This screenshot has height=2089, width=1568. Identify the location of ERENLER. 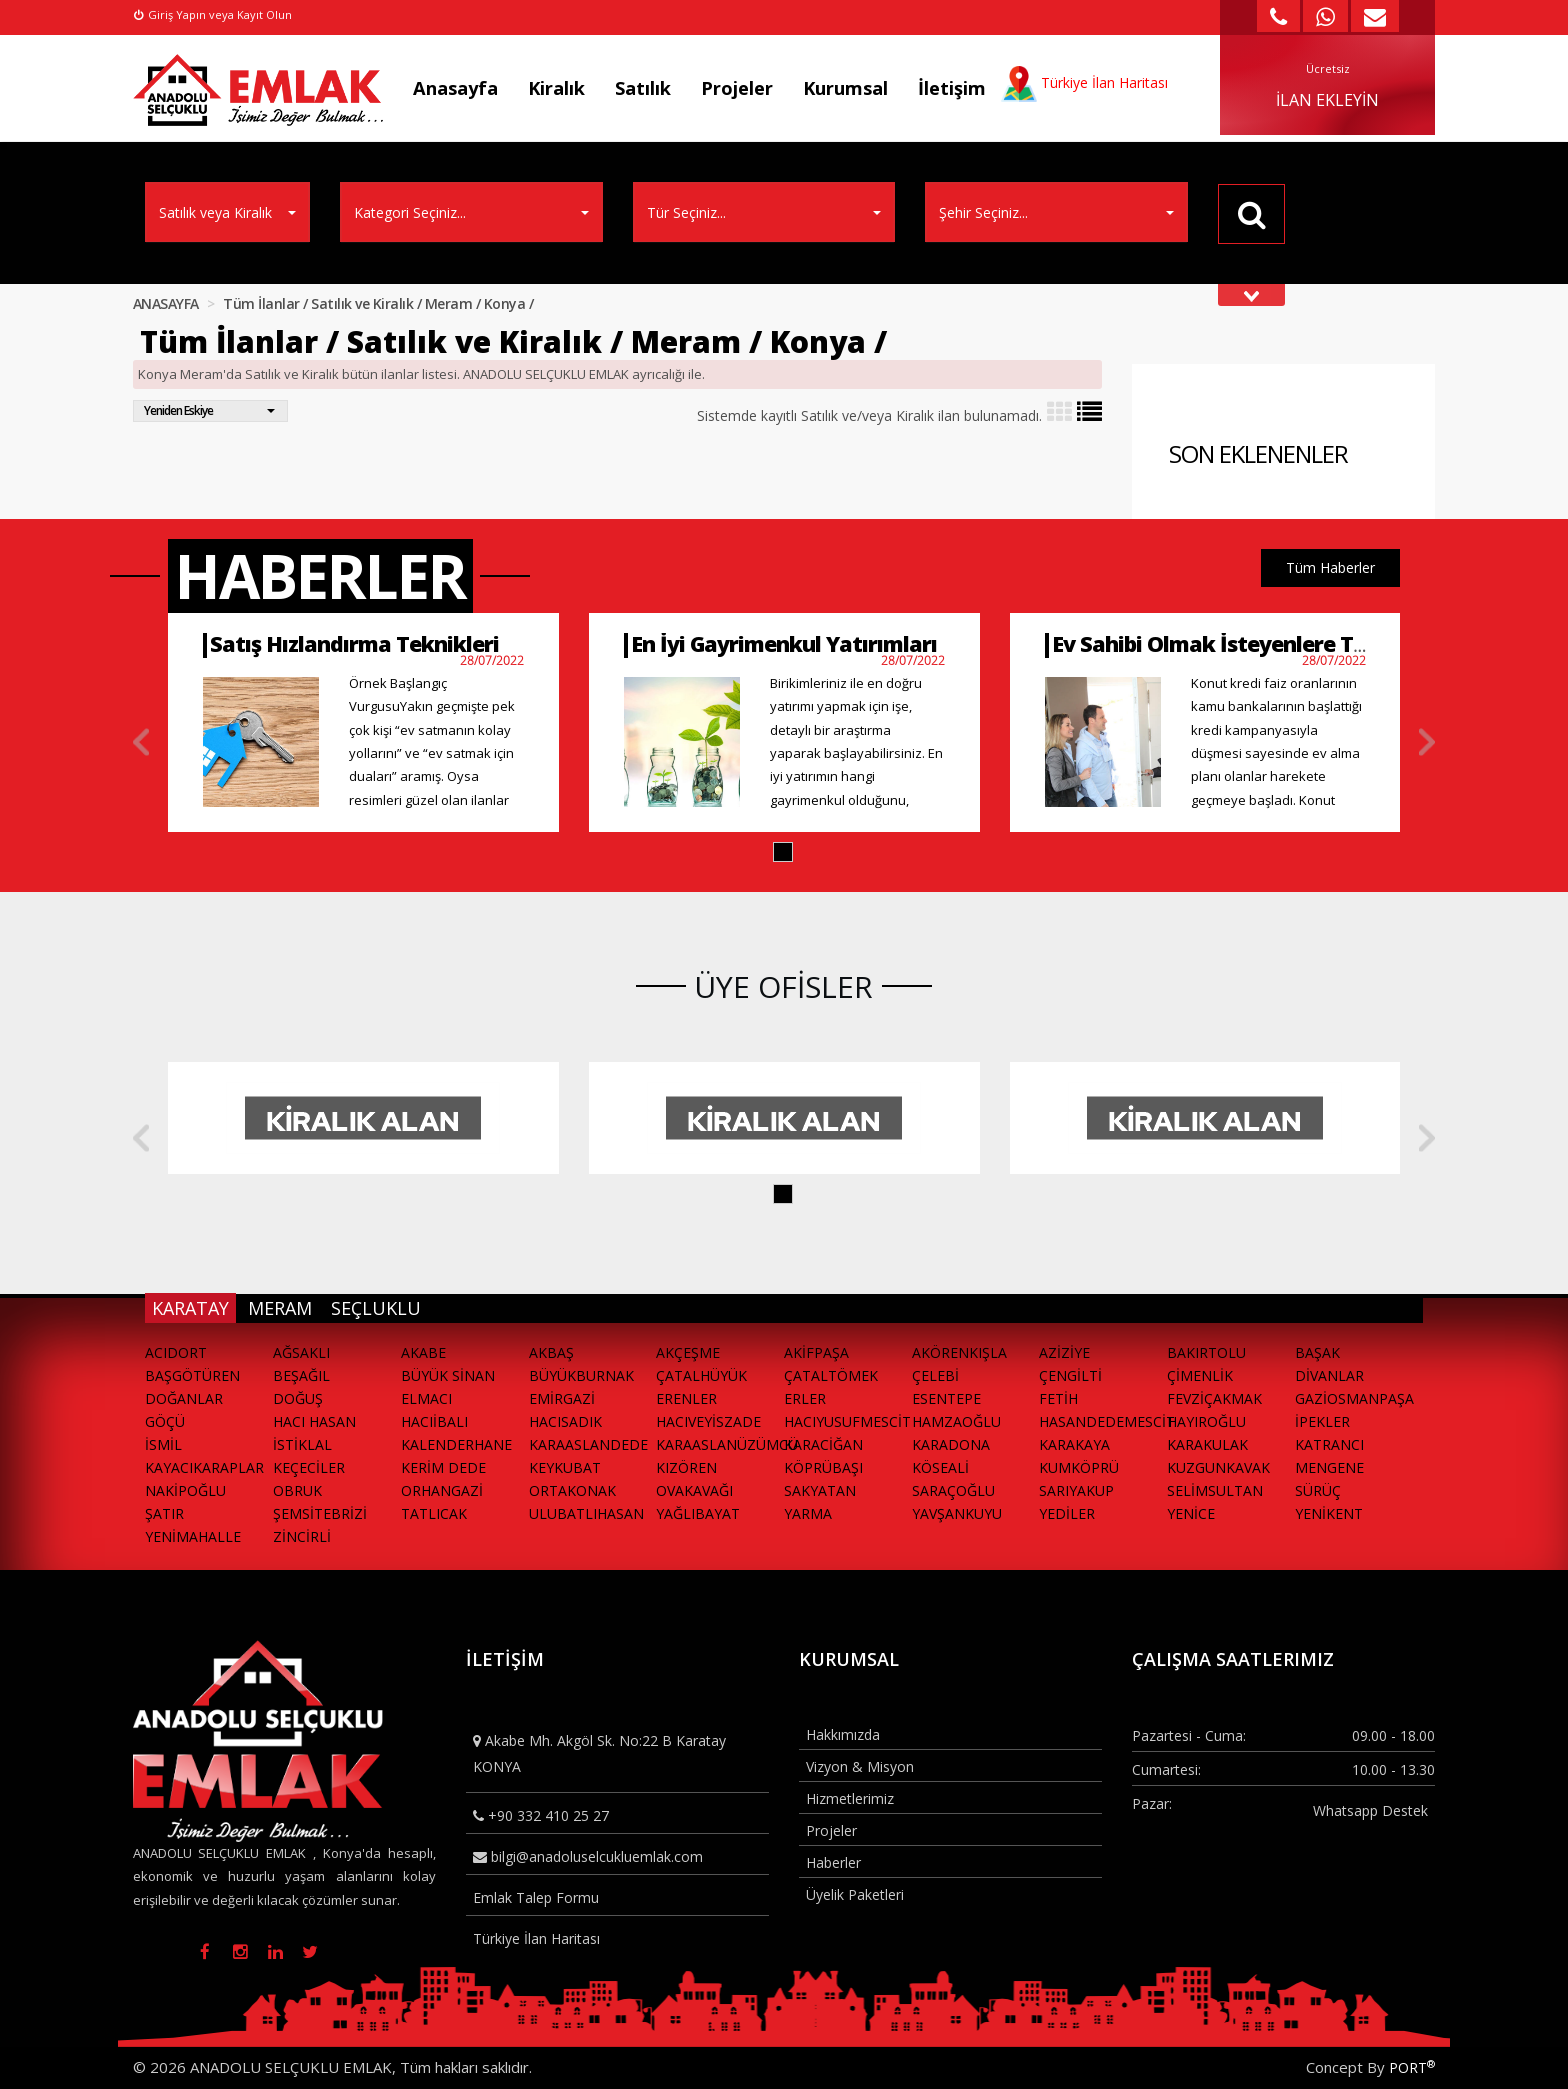
(686, 1398).